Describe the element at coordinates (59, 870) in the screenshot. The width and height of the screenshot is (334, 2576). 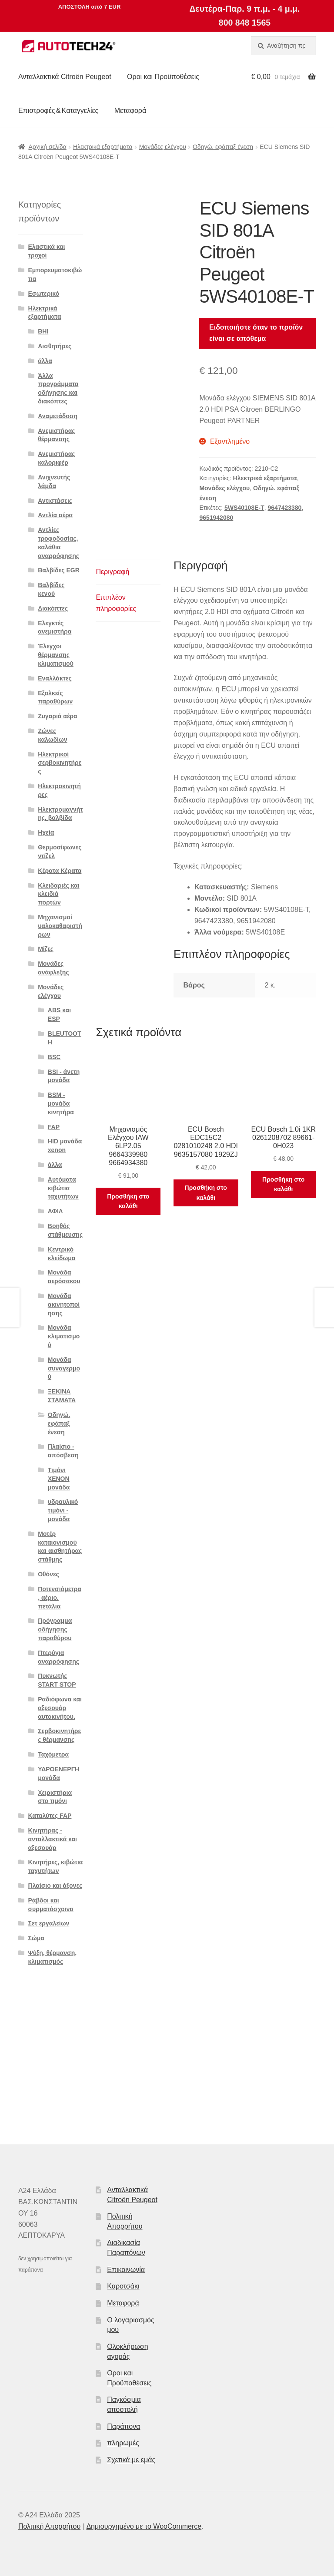
I see `Κέρατα Κέρατα` at that location.